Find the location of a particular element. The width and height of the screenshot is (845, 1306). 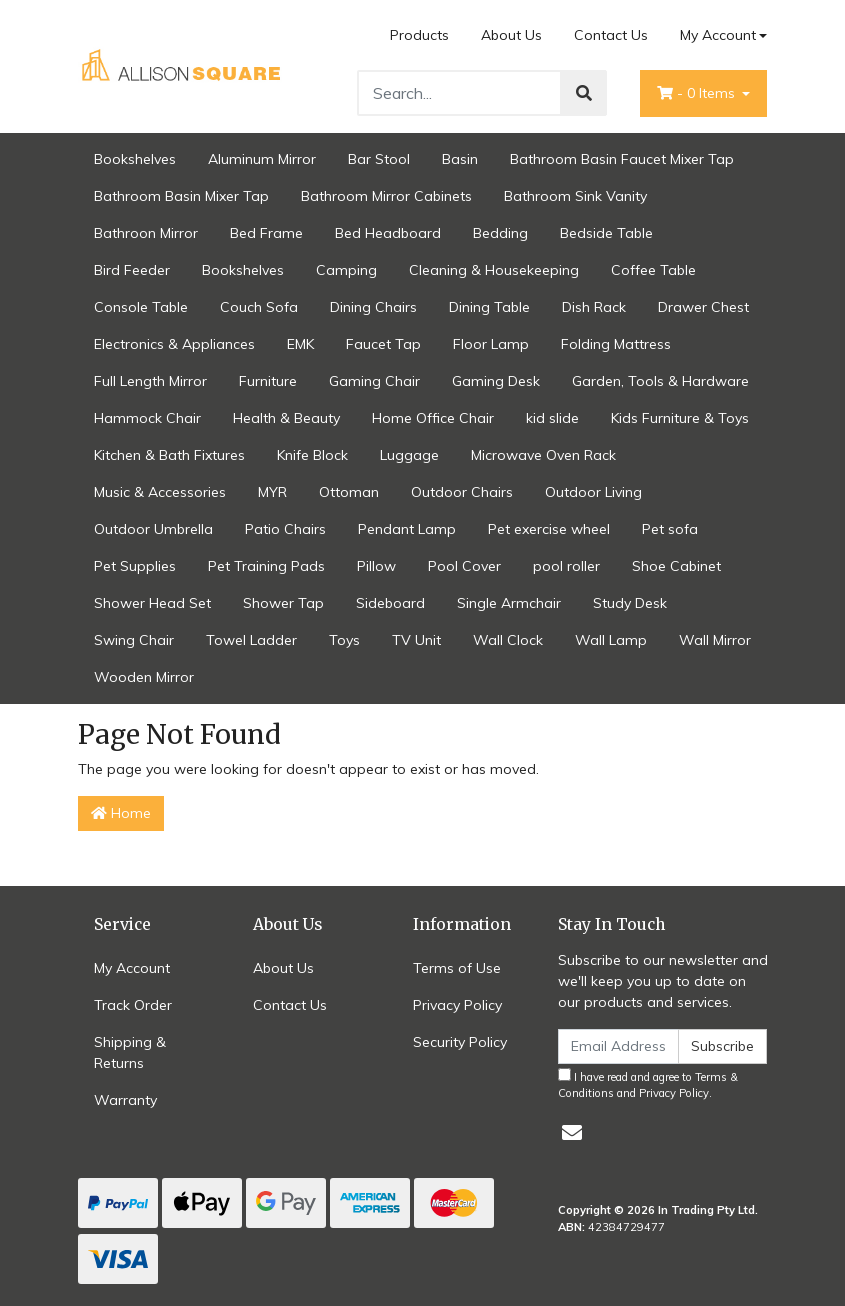

Kids Furniture & Toys is located at coordinates (680, 418).